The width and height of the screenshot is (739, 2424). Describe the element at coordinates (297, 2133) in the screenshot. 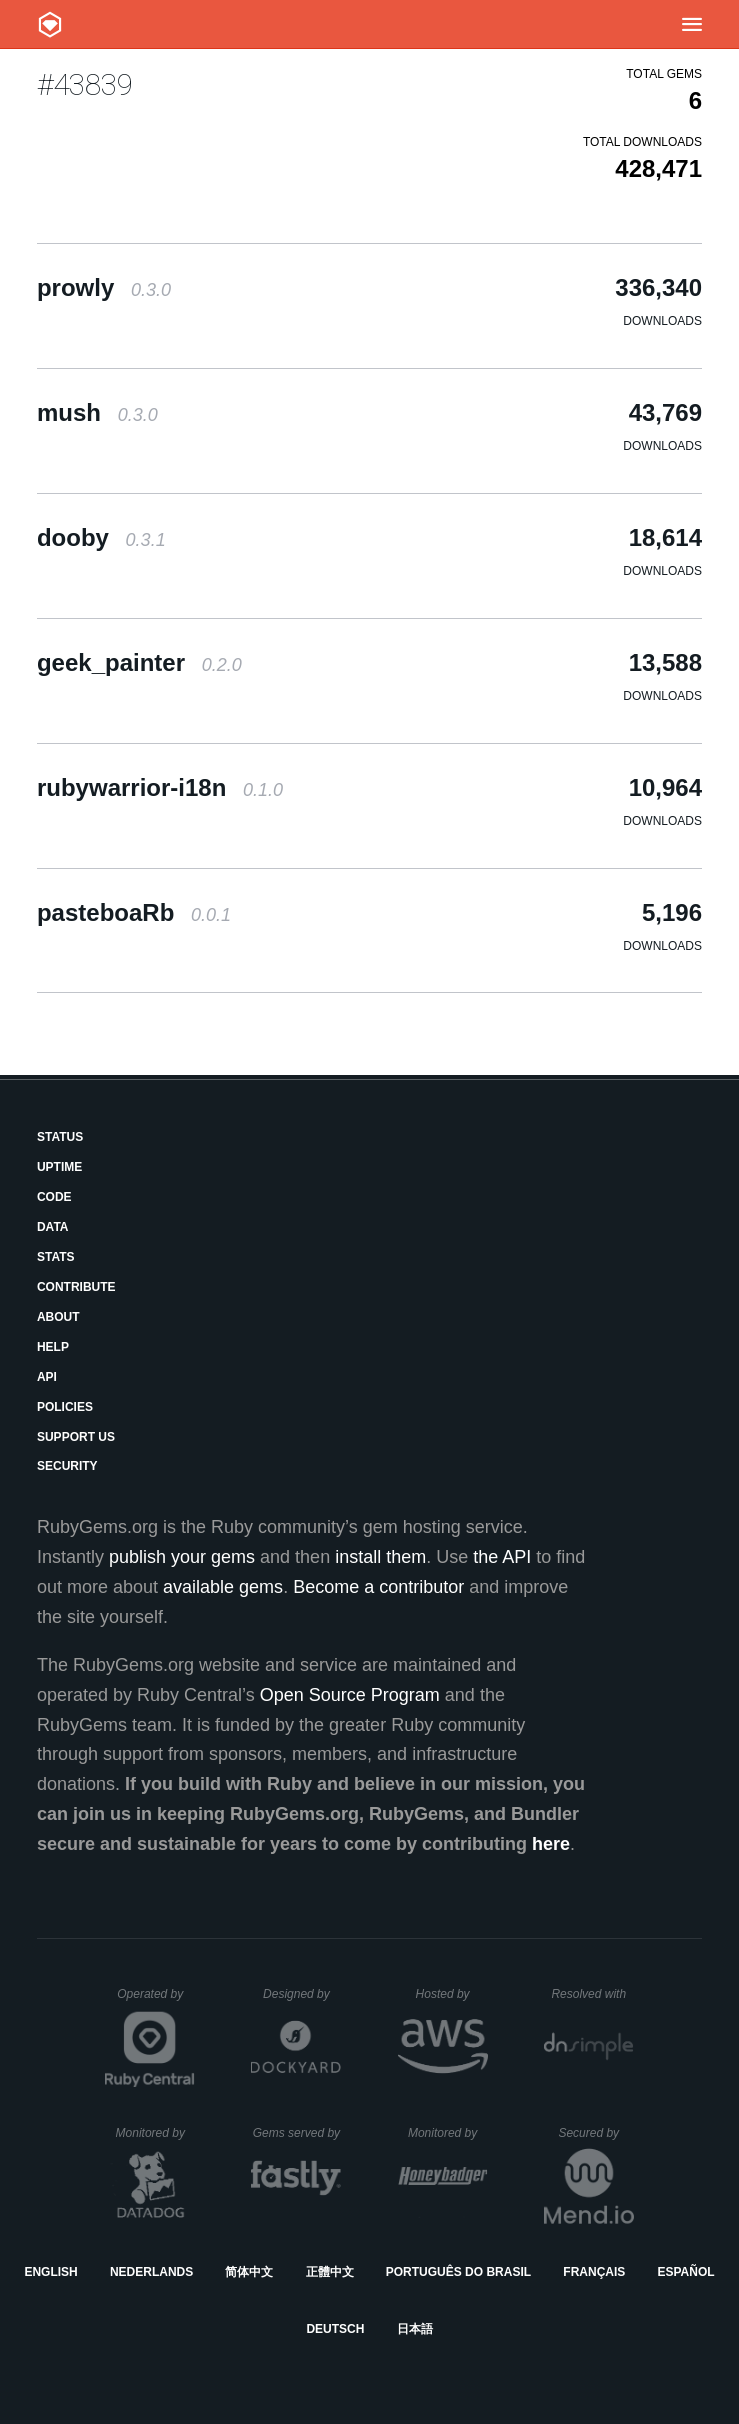

I see `Gems served by` at that location.